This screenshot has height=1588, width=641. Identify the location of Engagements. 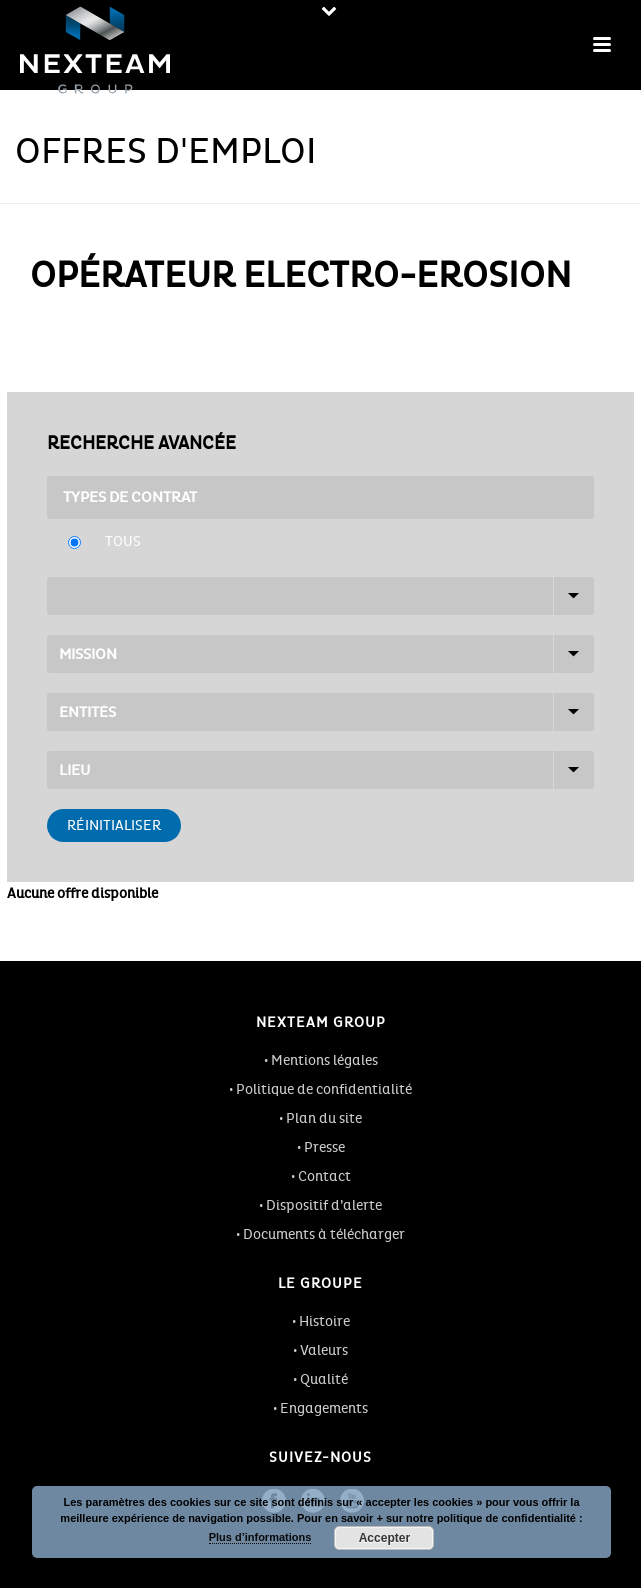
(324, 1408).